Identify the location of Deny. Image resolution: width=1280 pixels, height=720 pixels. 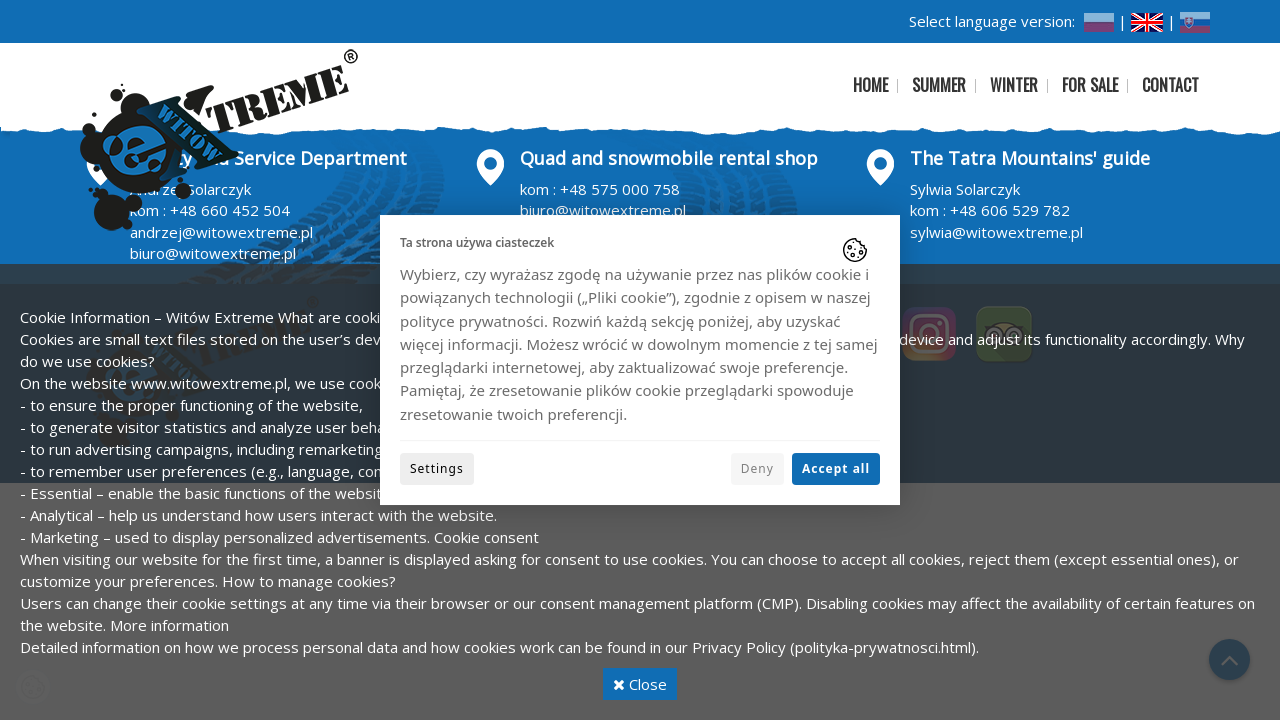
(757, 468).